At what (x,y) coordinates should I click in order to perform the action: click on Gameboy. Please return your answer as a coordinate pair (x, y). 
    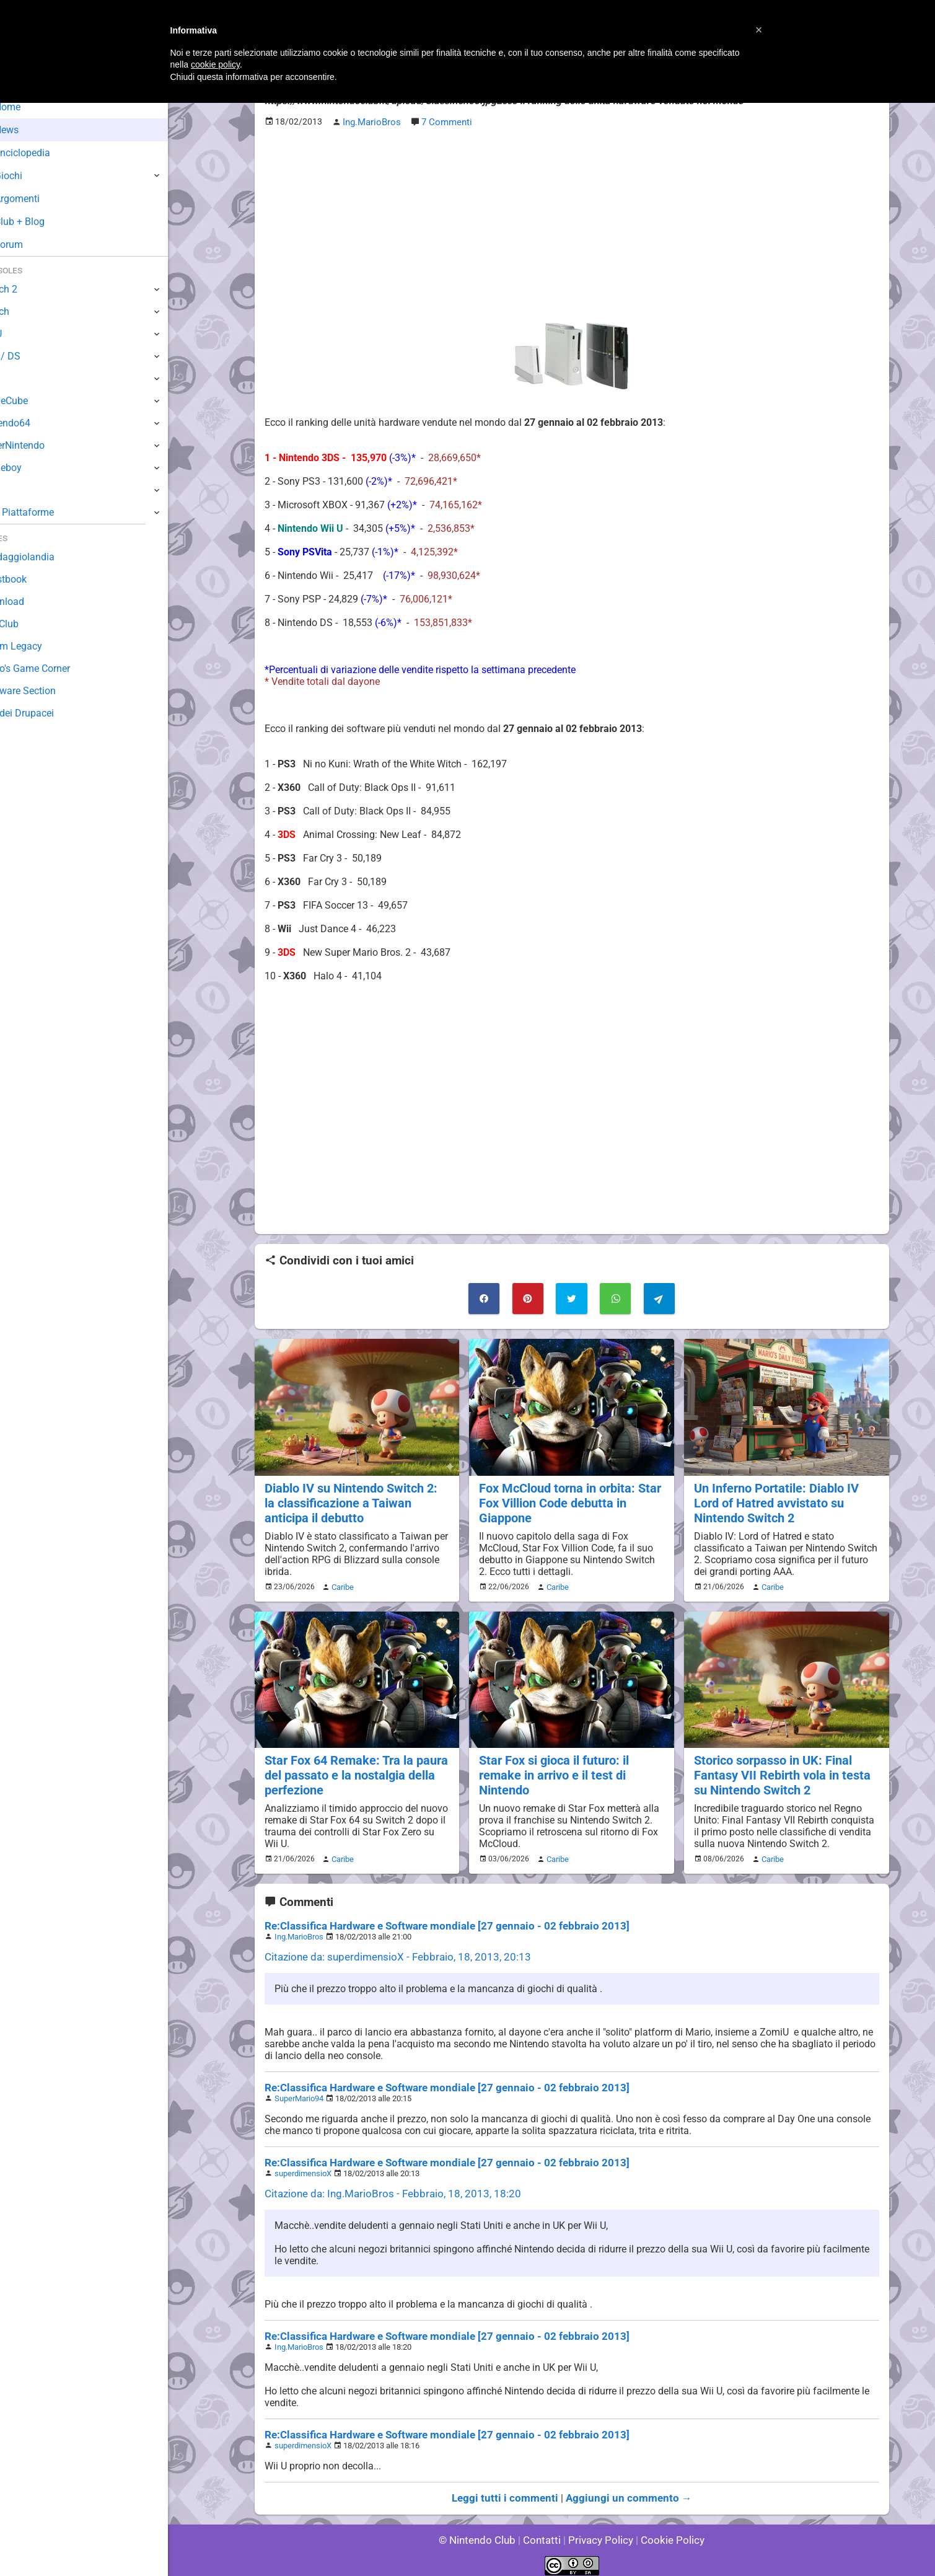
    Looking at the image, I should click on (31, 468).